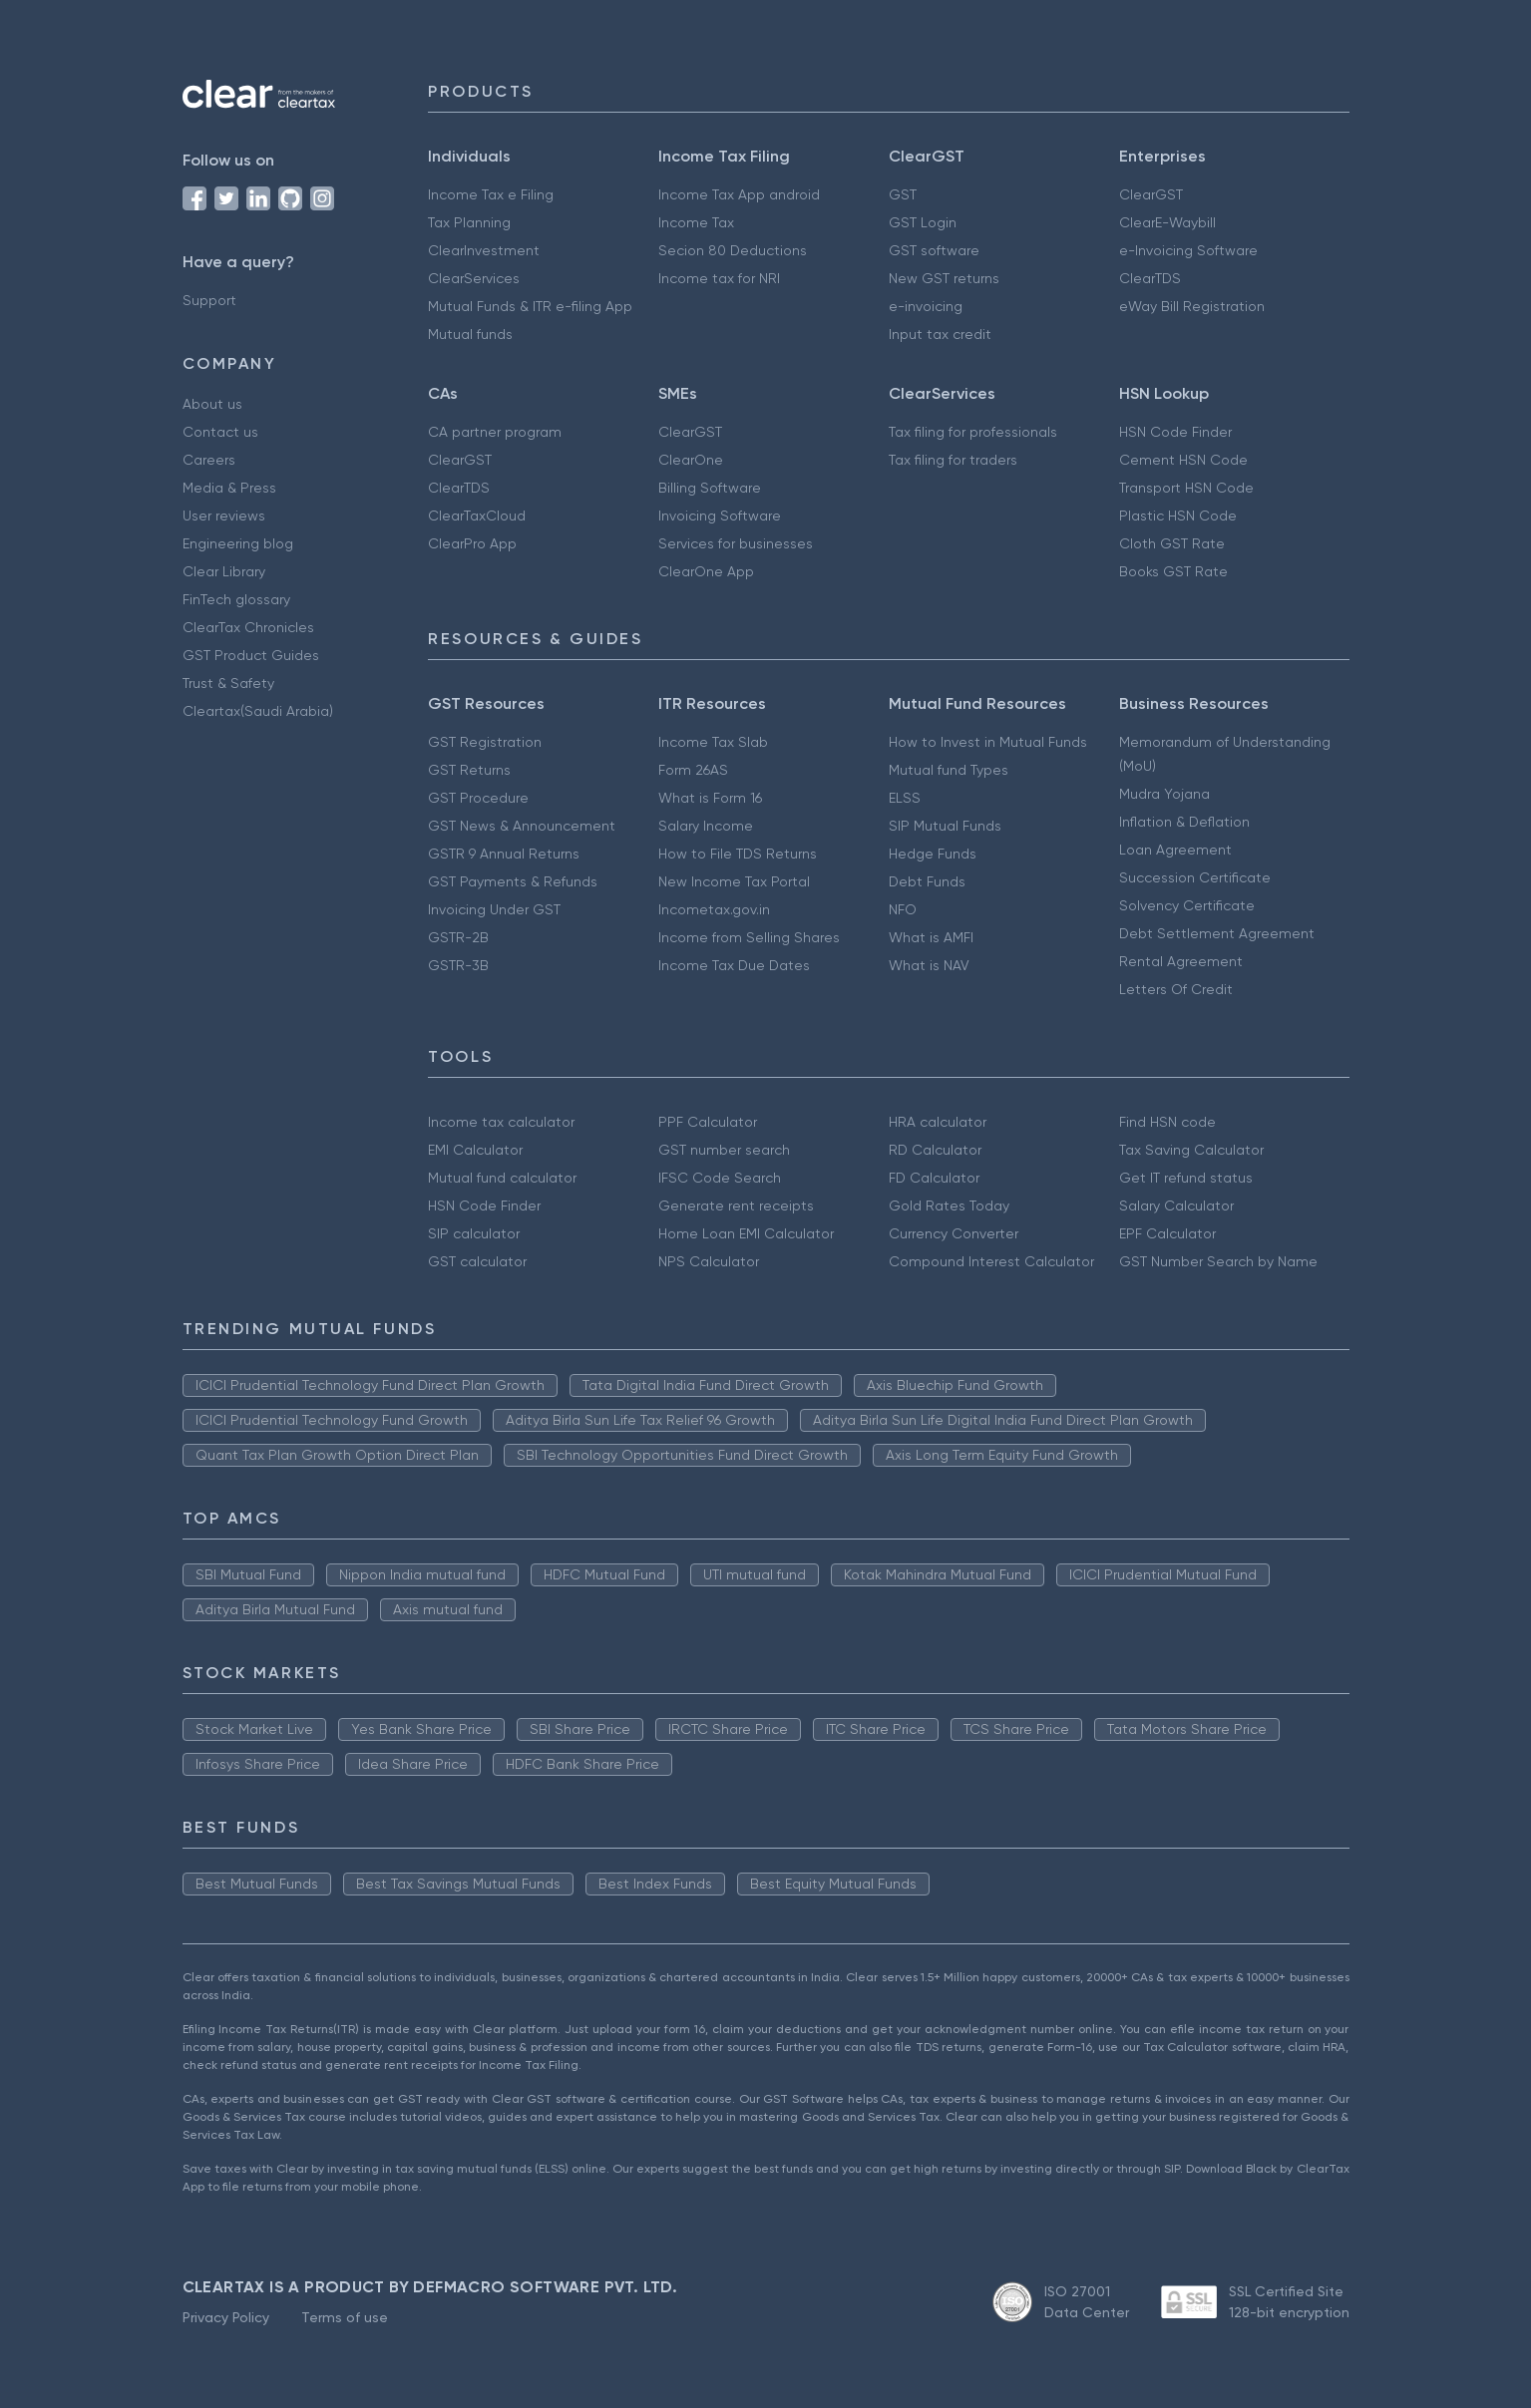 The width and height of the screenshot is (1531, 2408). What do you see at coordinates (934, 1178) in the screenshot?
I see `FD Calculator` at bounding box center [934, 1178].